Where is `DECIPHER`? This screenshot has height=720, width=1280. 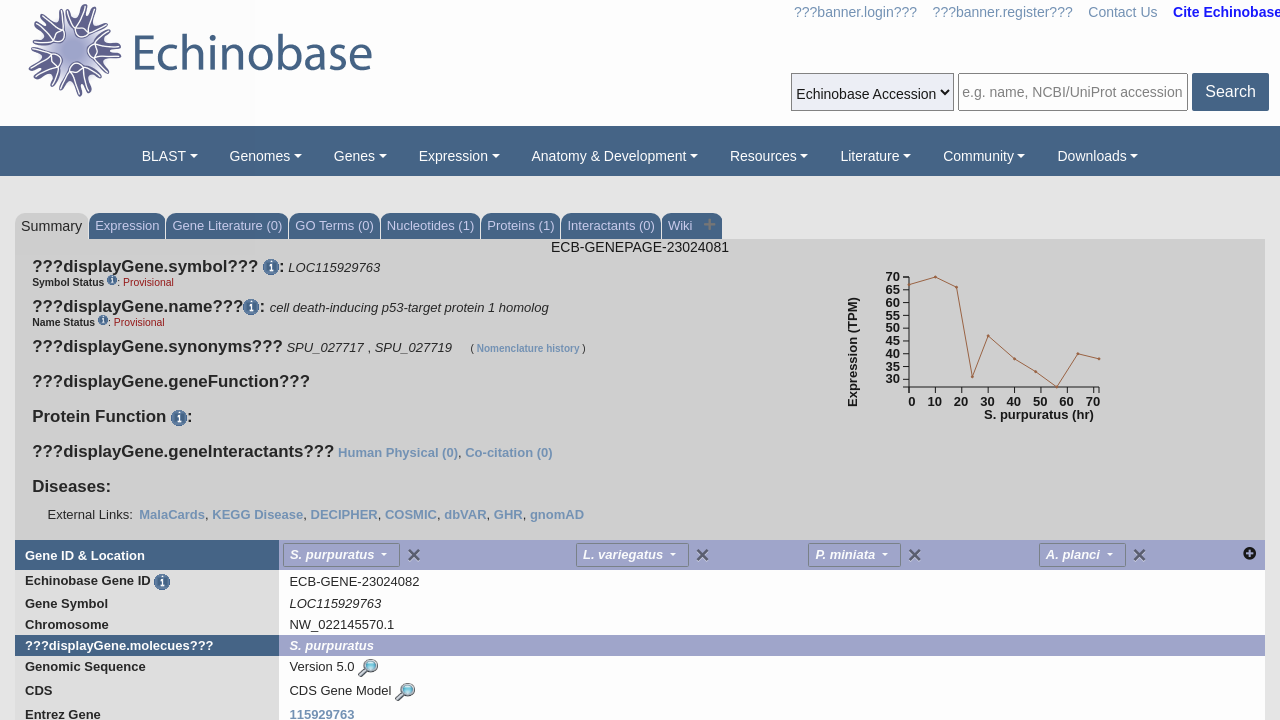 DECIPHER is located at coordinates (344, 514).